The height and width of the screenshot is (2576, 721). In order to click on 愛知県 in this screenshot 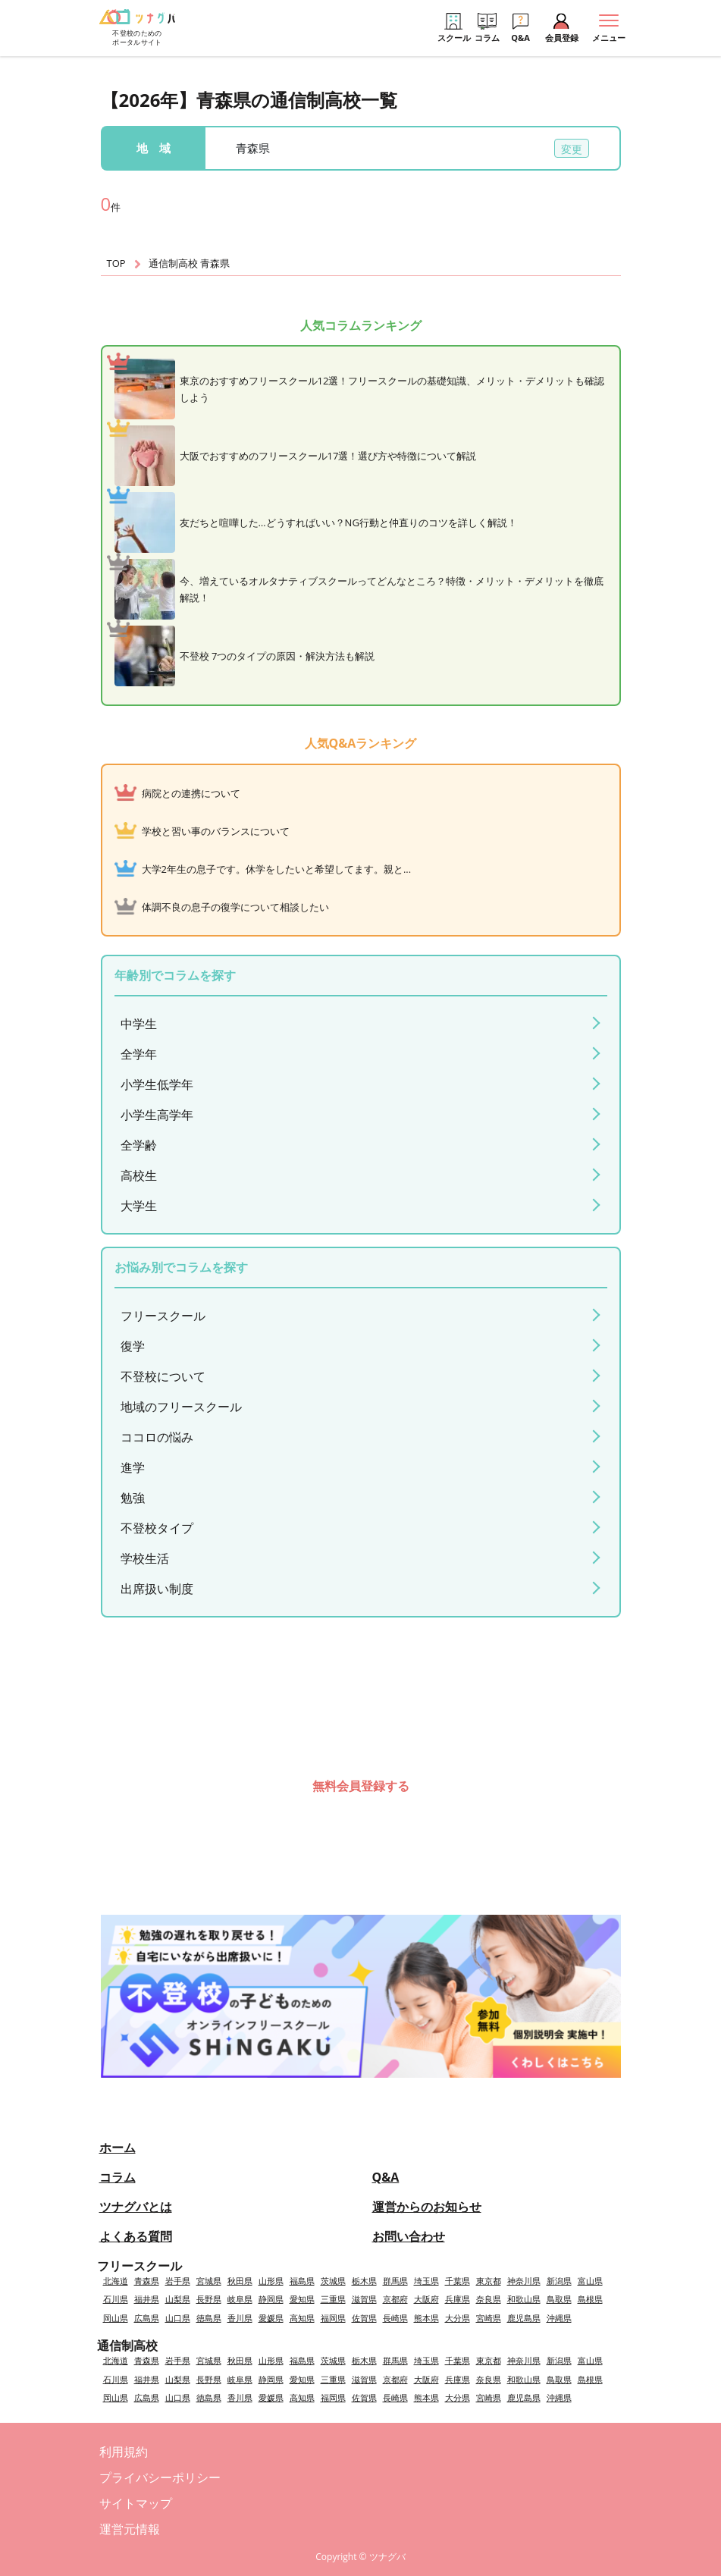, I will do `click(302, 2299)`.